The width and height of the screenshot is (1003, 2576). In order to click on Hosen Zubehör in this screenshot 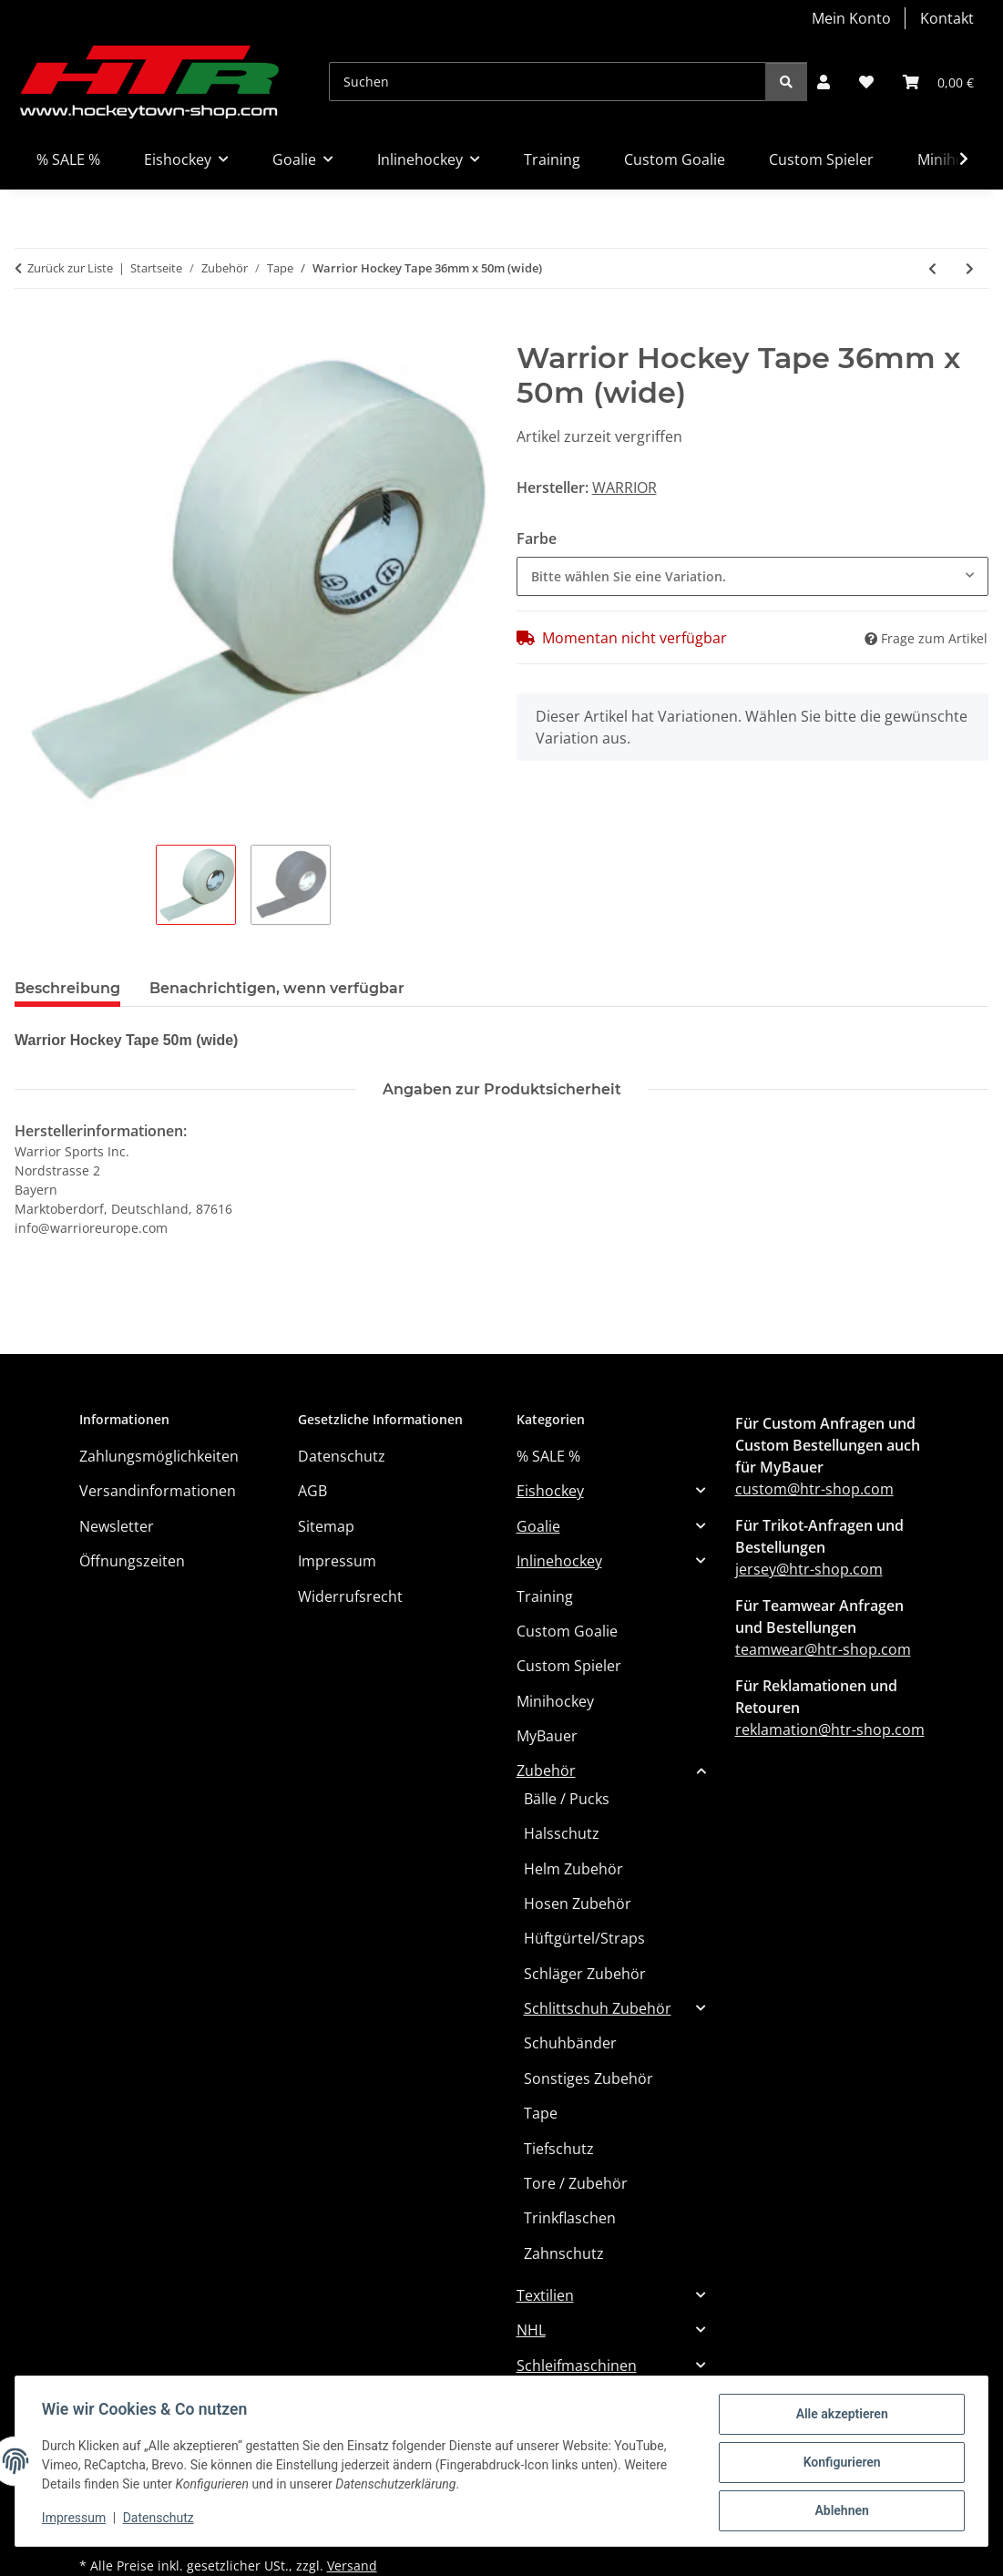, I will do `click(577, 1904)`.